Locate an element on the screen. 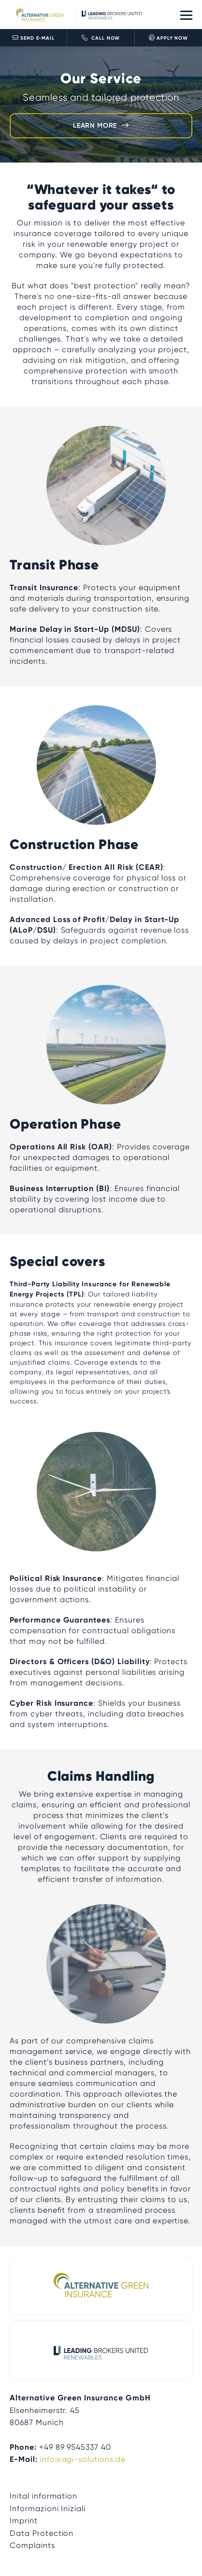 This screenshot has width=202, height=2576. info@agi-solutions.de is located at coordinates (83, 2459).